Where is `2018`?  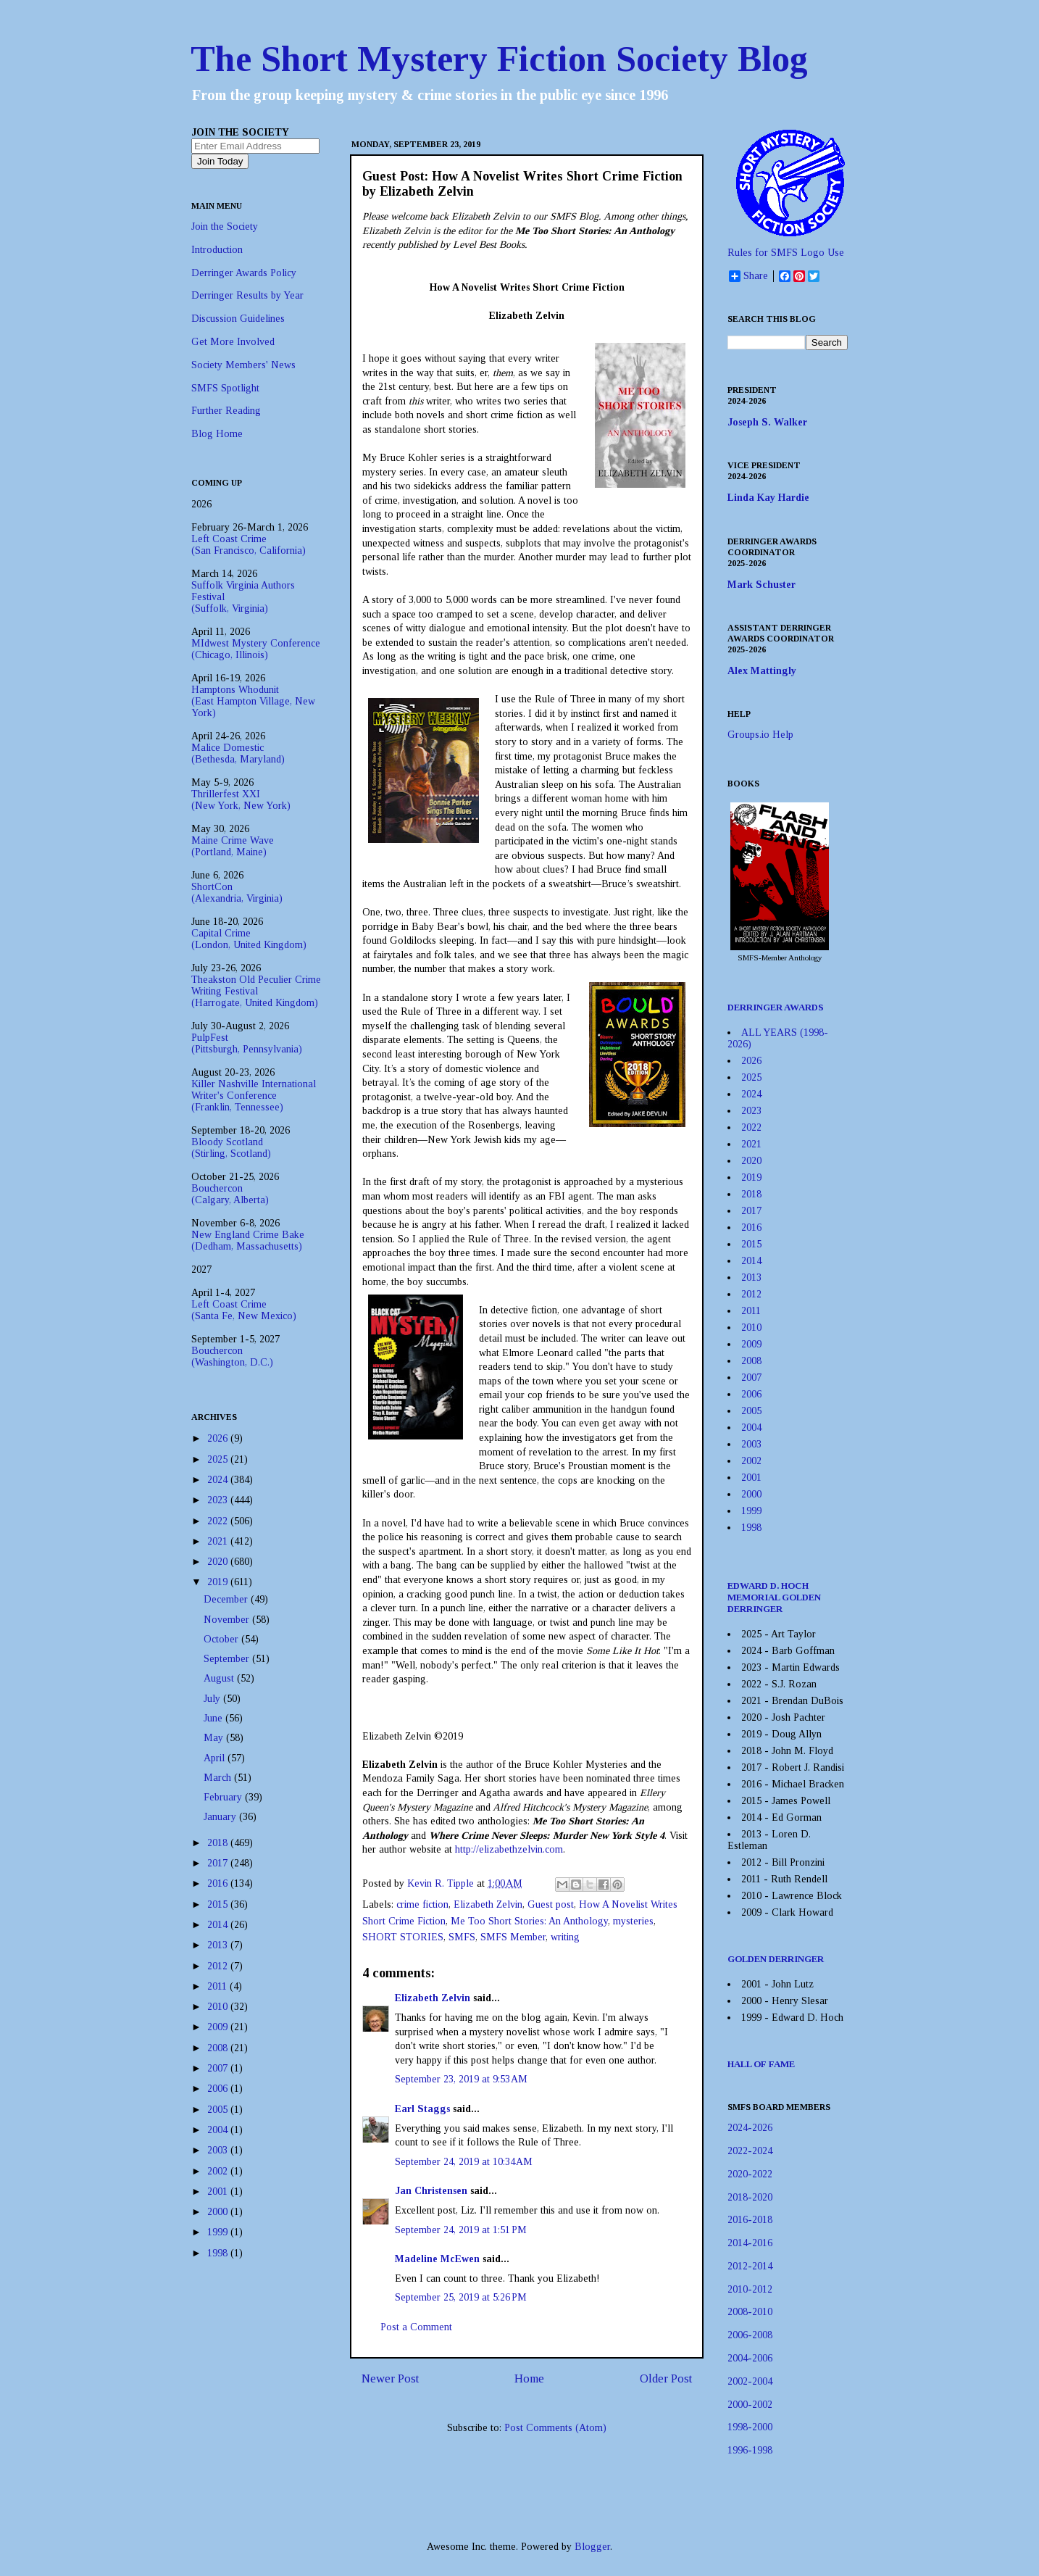
2018 is located at coordinates (218, 1842).